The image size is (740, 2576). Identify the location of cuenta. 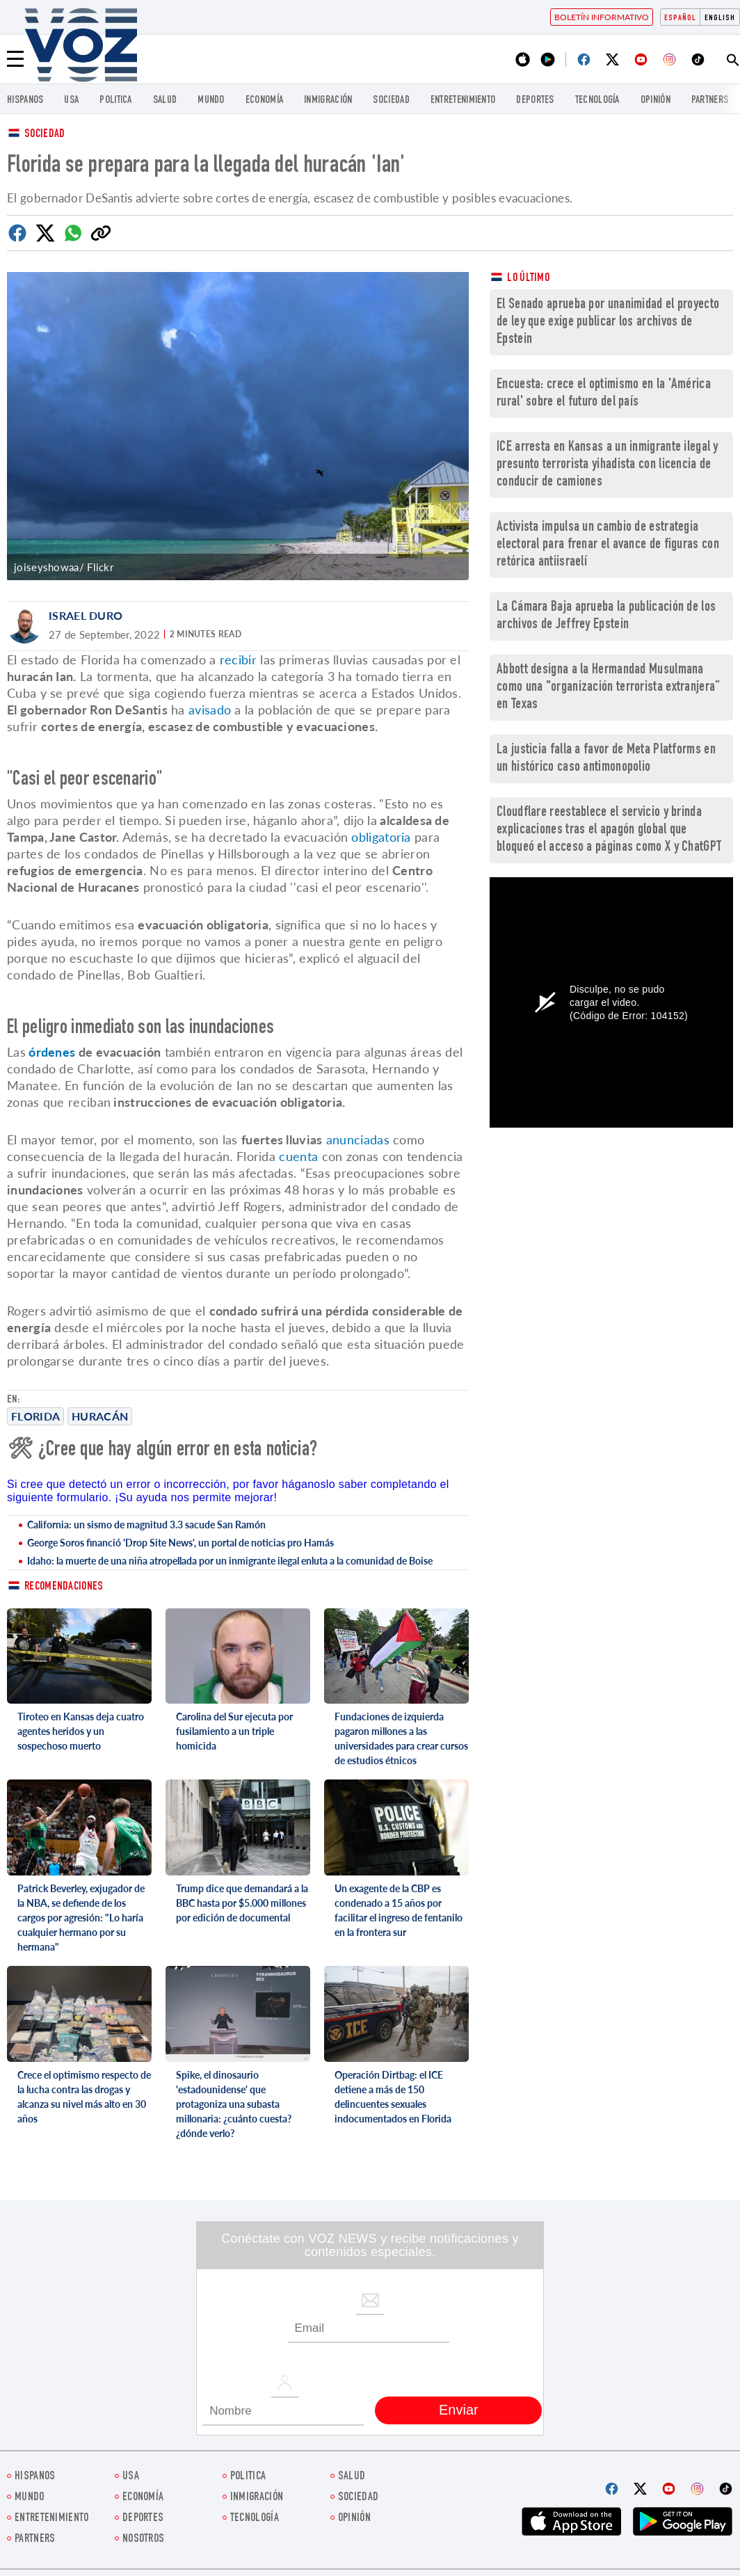
(298, 1156).